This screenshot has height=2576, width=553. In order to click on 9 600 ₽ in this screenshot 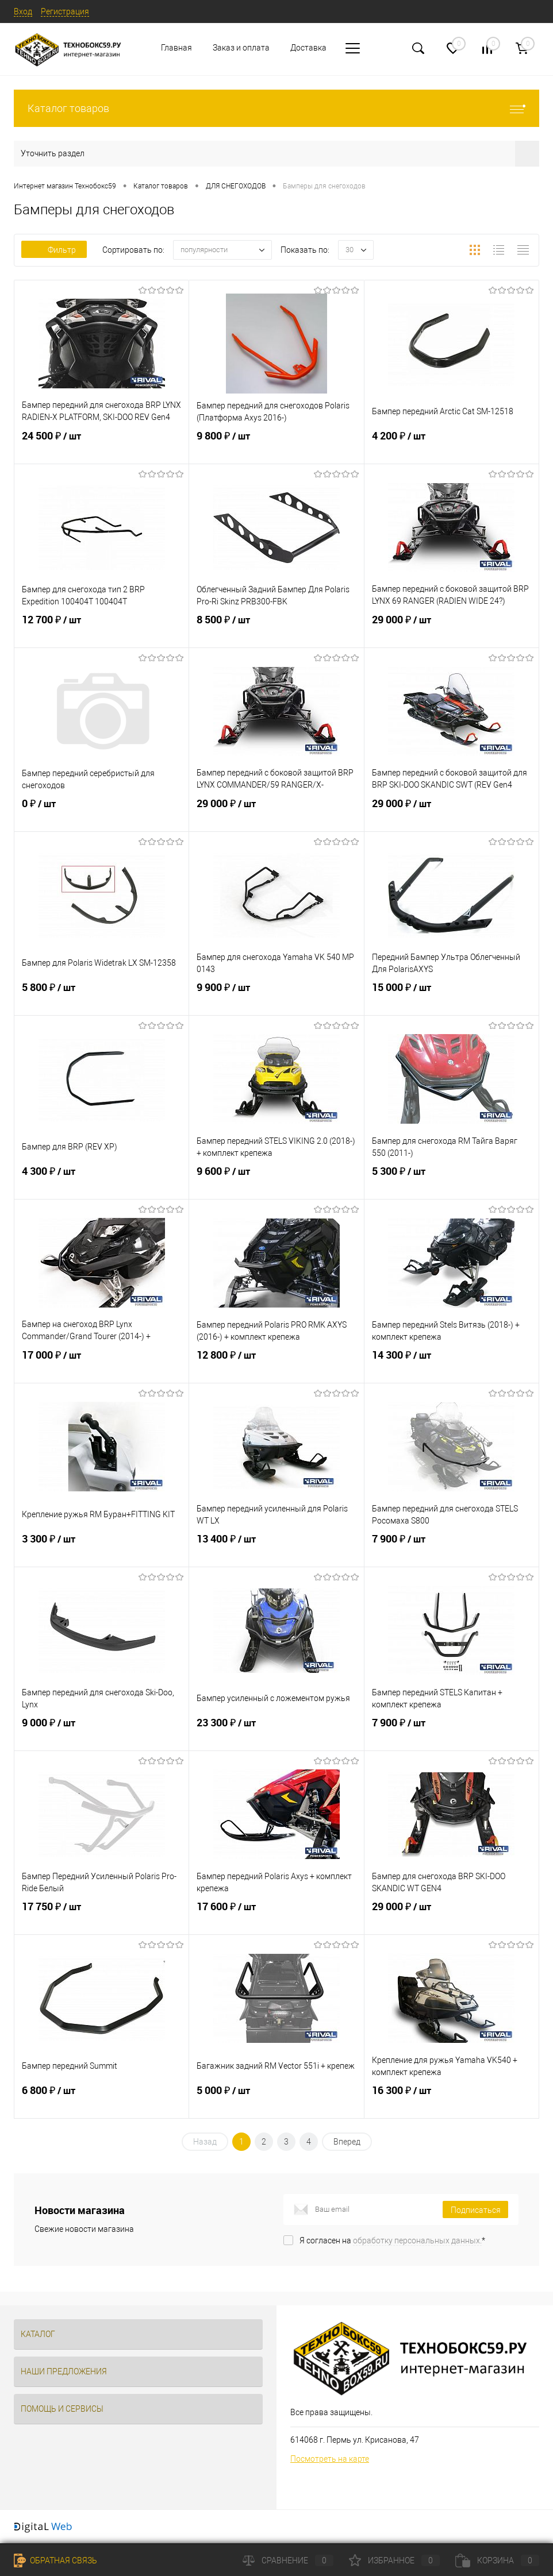, I will do `click(276, 1180)`.